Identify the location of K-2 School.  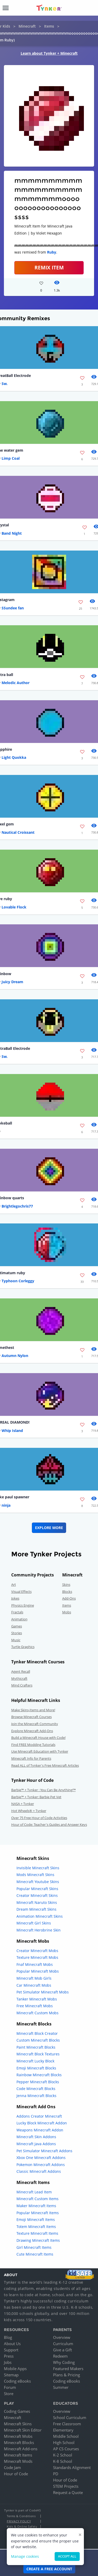
(62, 2455).